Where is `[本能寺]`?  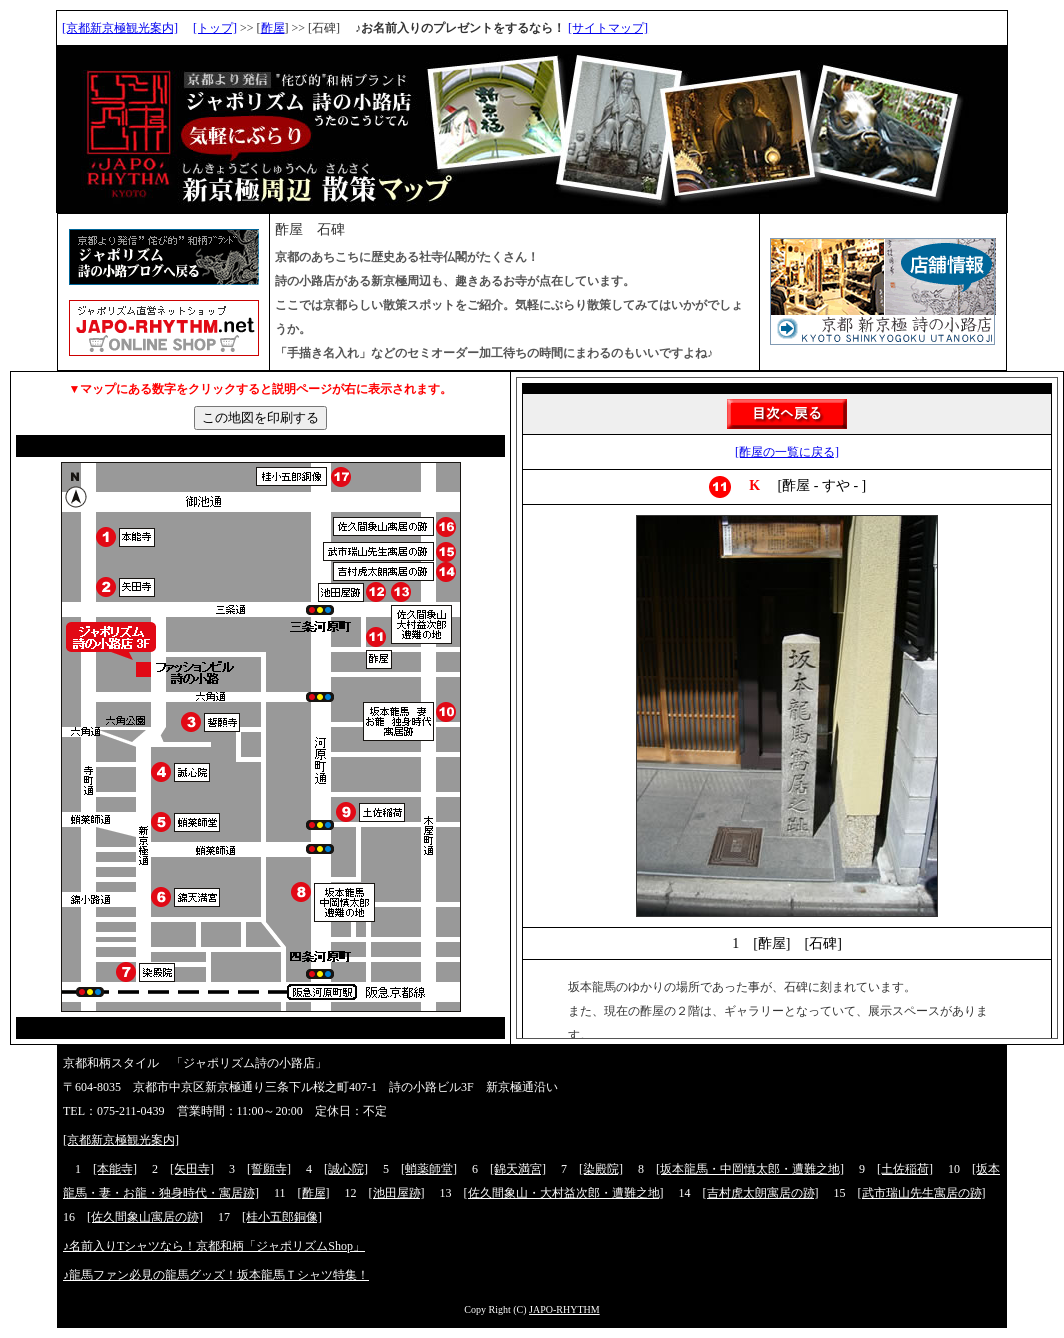
[本能寺] is located at coordinates (115, 1169).